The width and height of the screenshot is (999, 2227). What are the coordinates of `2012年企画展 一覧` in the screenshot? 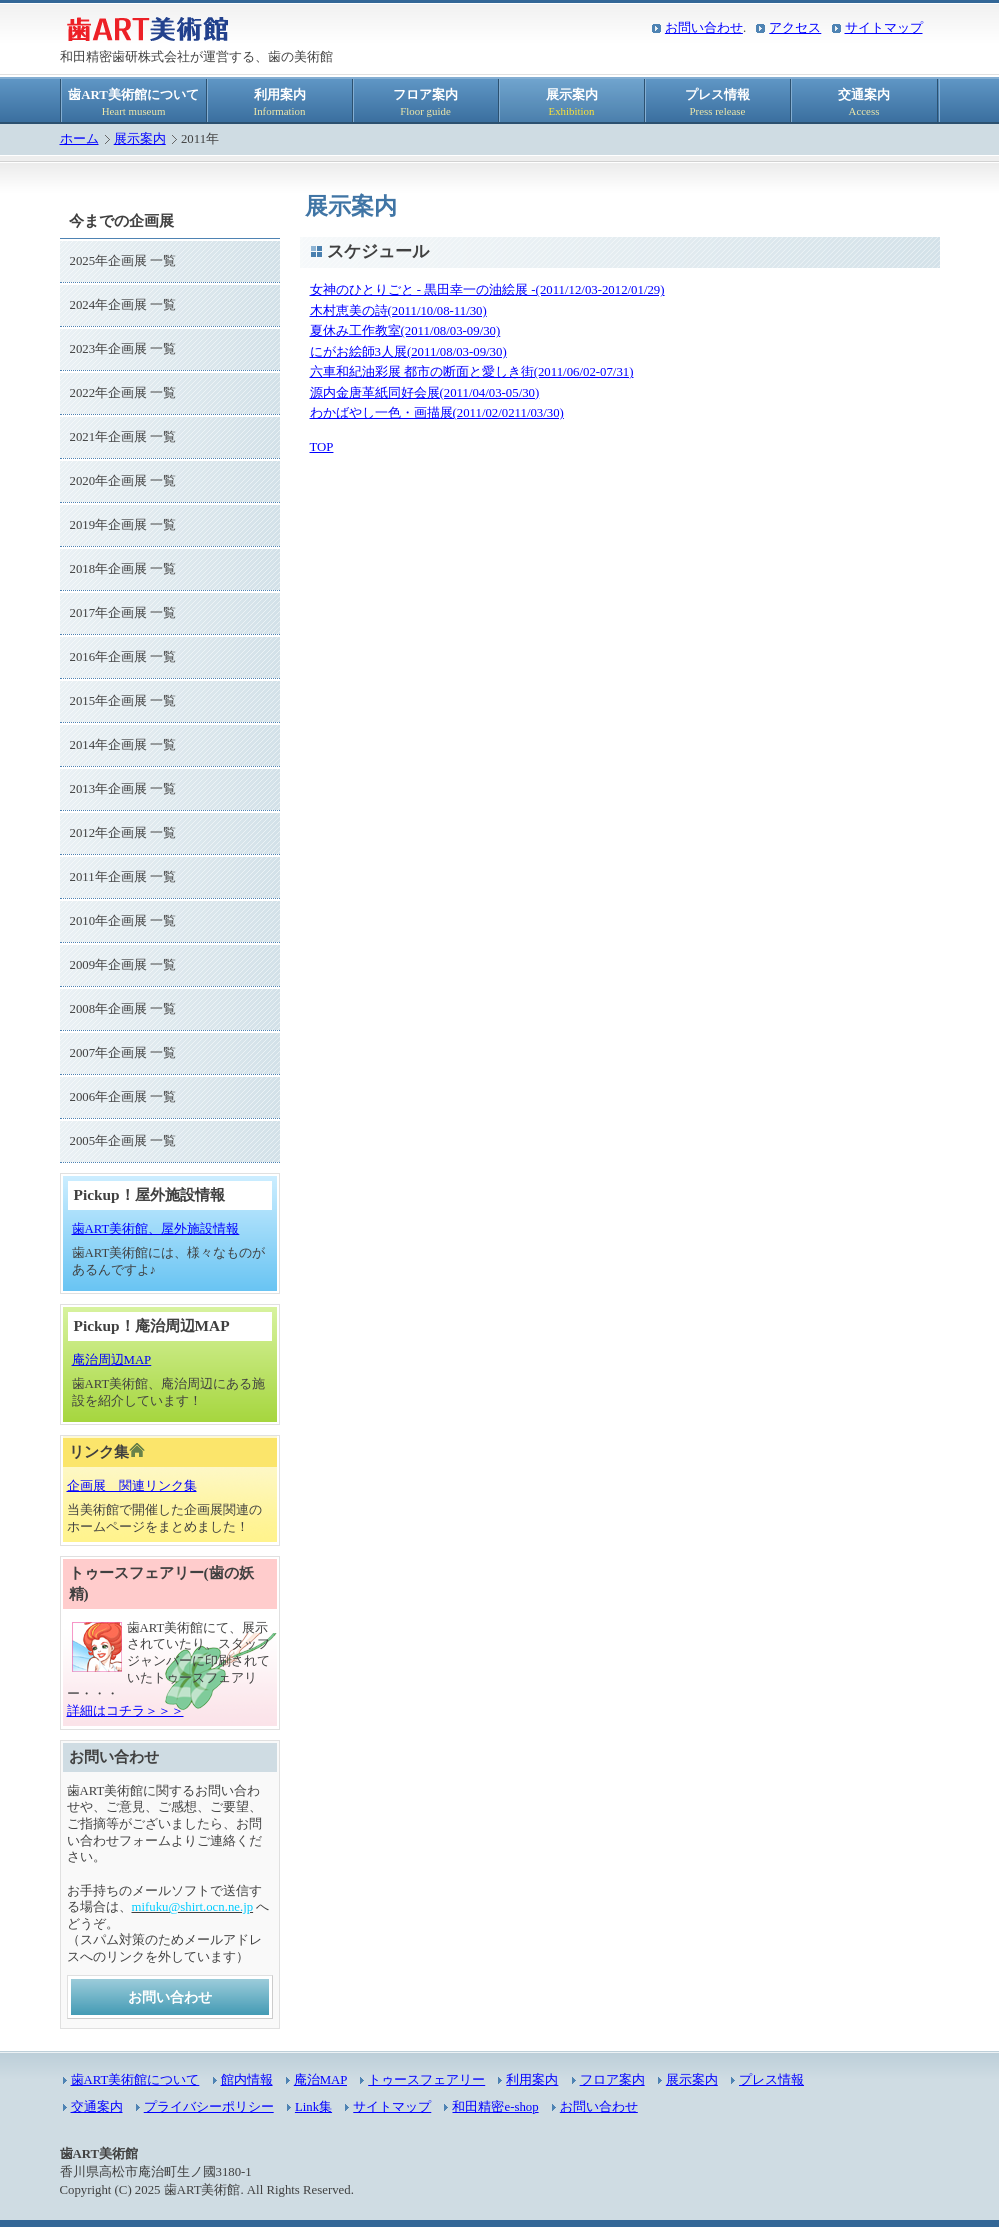 It's located at (123, 833).